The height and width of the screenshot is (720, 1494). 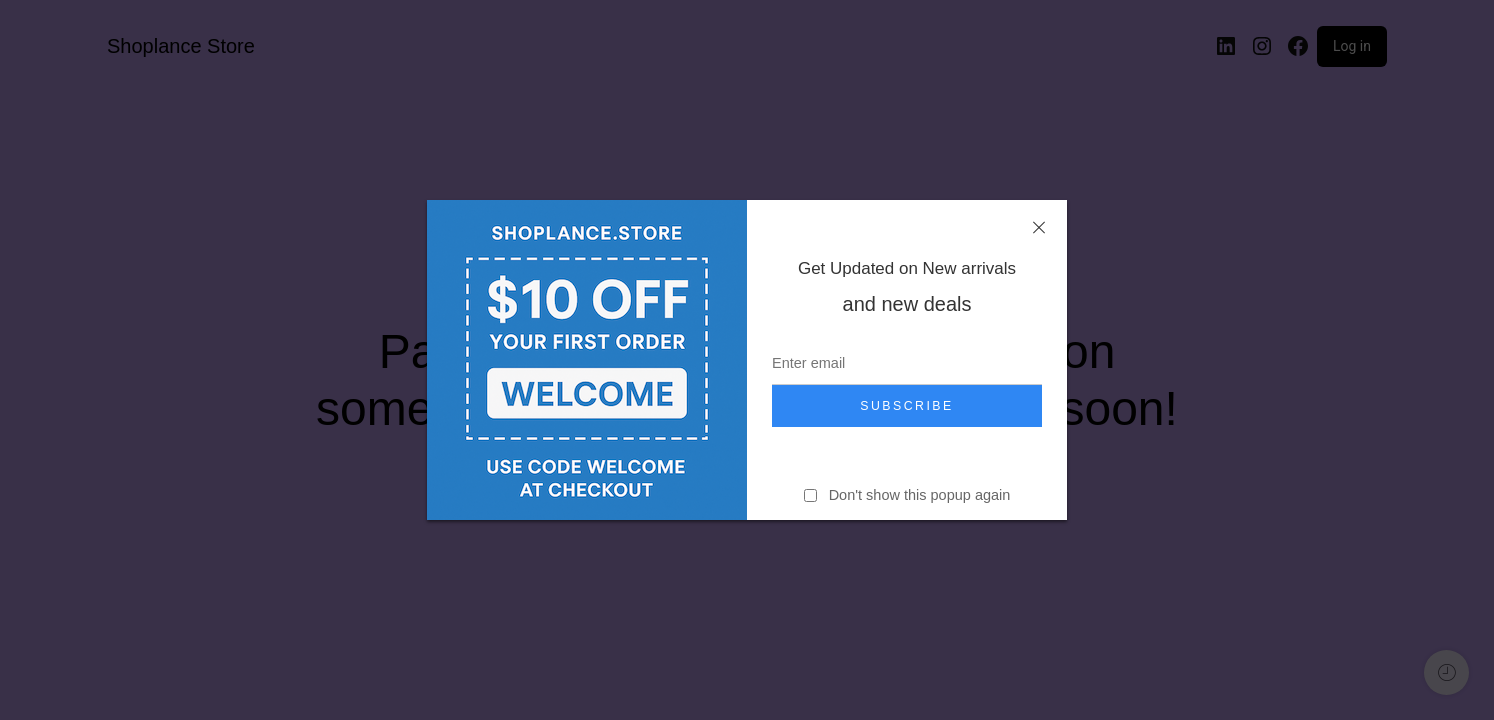 I want to click on Don't show this popup again, so click(x=920, y=495).